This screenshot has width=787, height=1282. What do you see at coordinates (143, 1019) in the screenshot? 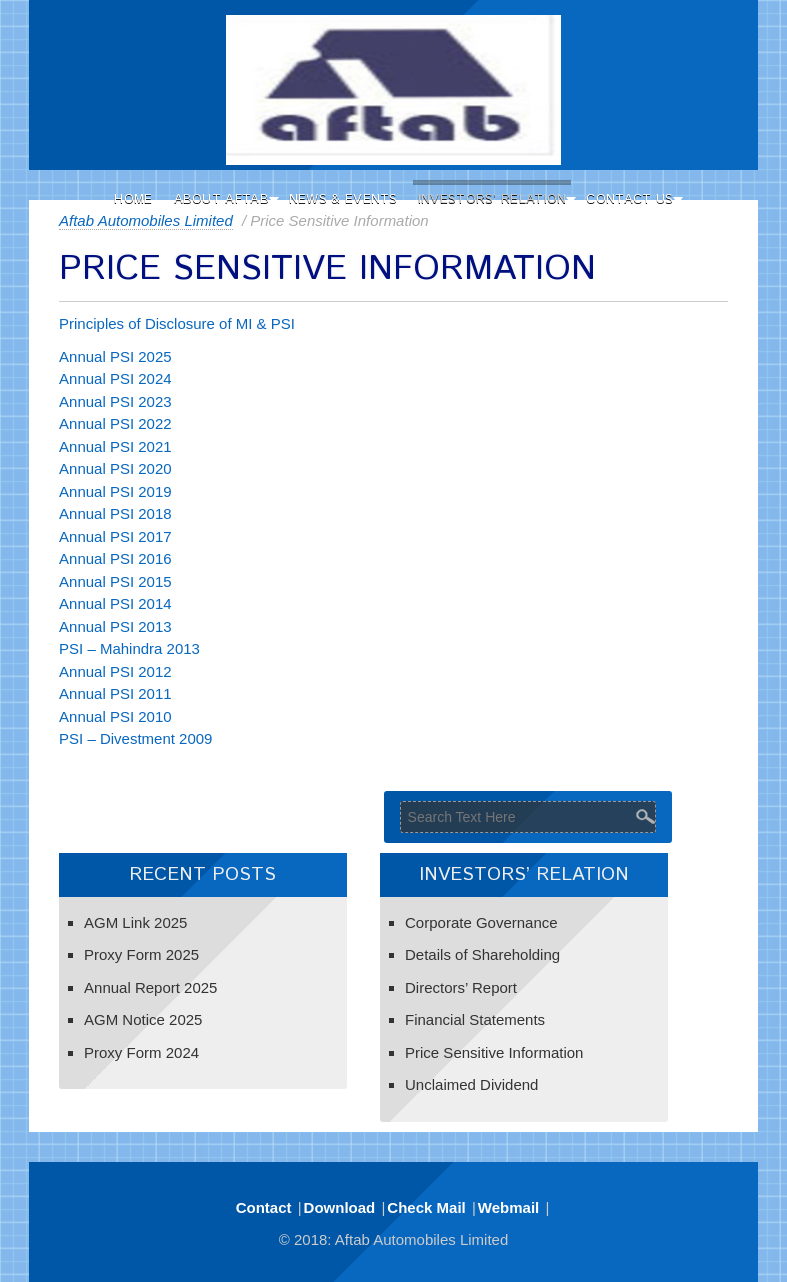
I see `AGM Notice 2025` at bounding box center [143, 1019].